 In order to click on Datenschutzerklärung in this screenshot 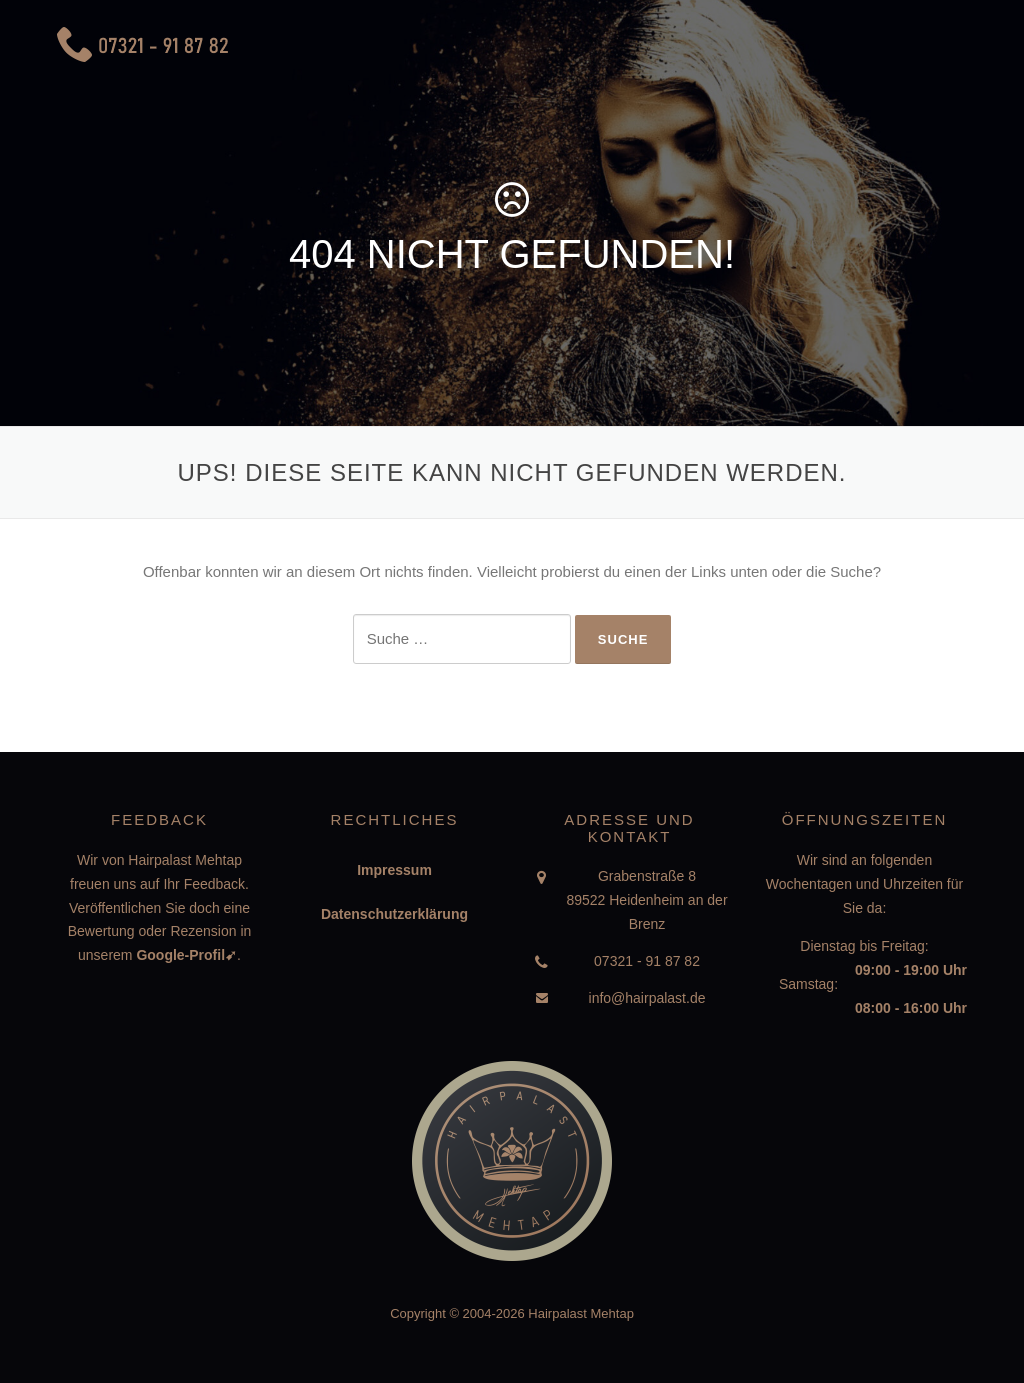, I will do `click(394, 914)`.